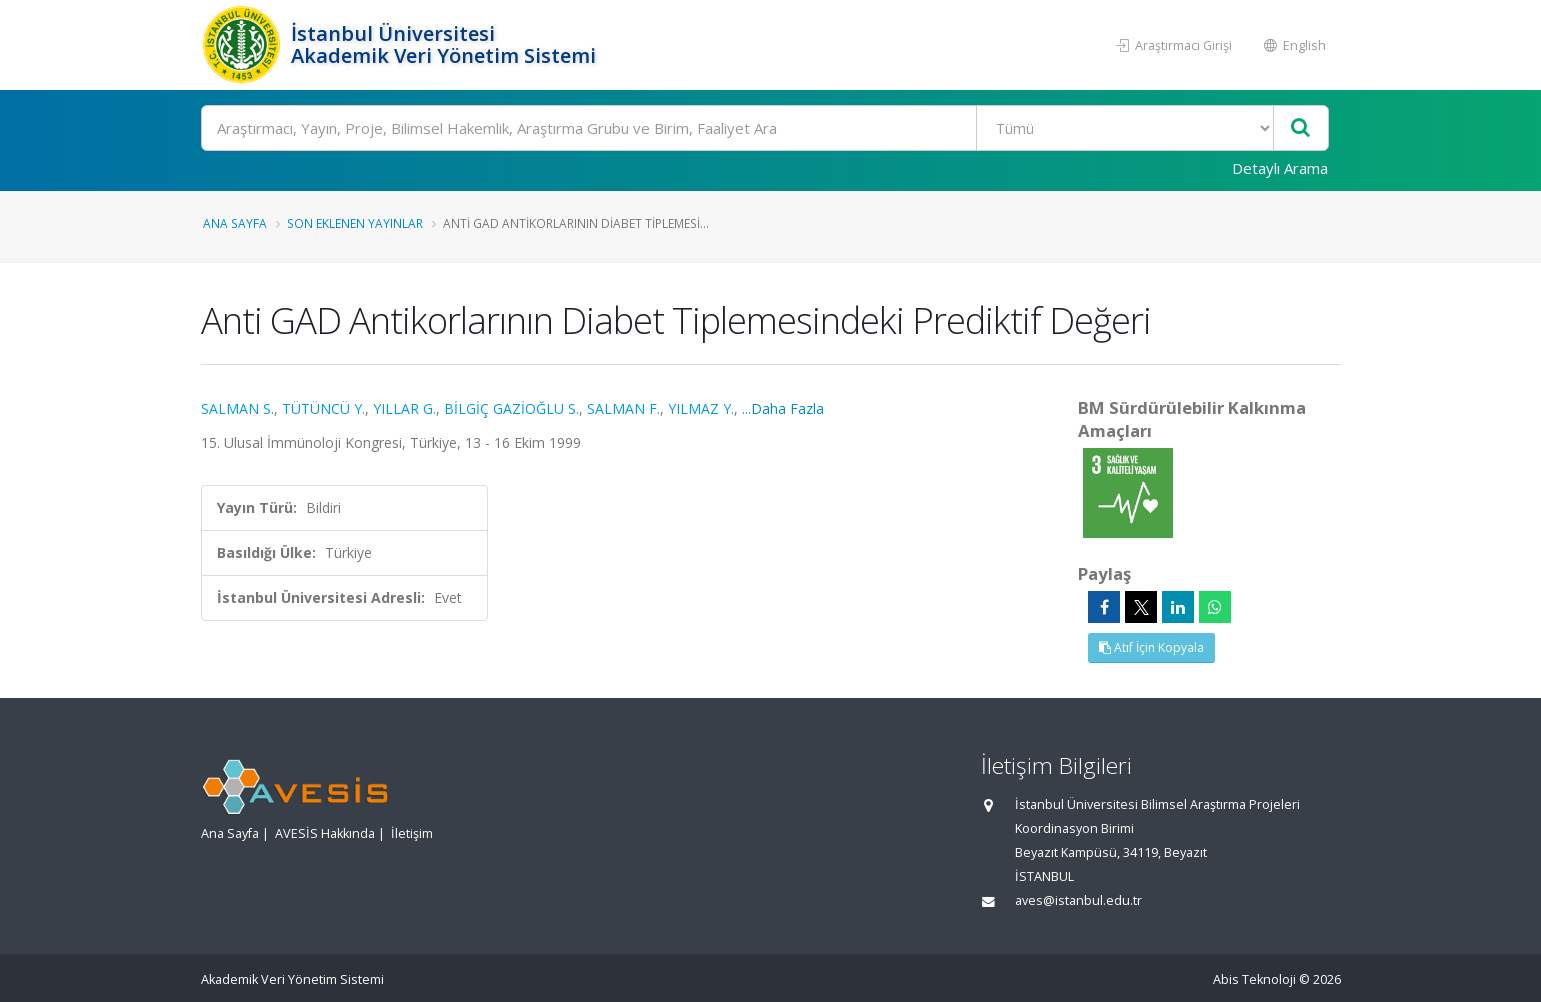  I want to click on ...Daha Fazla, so click(783, 408).